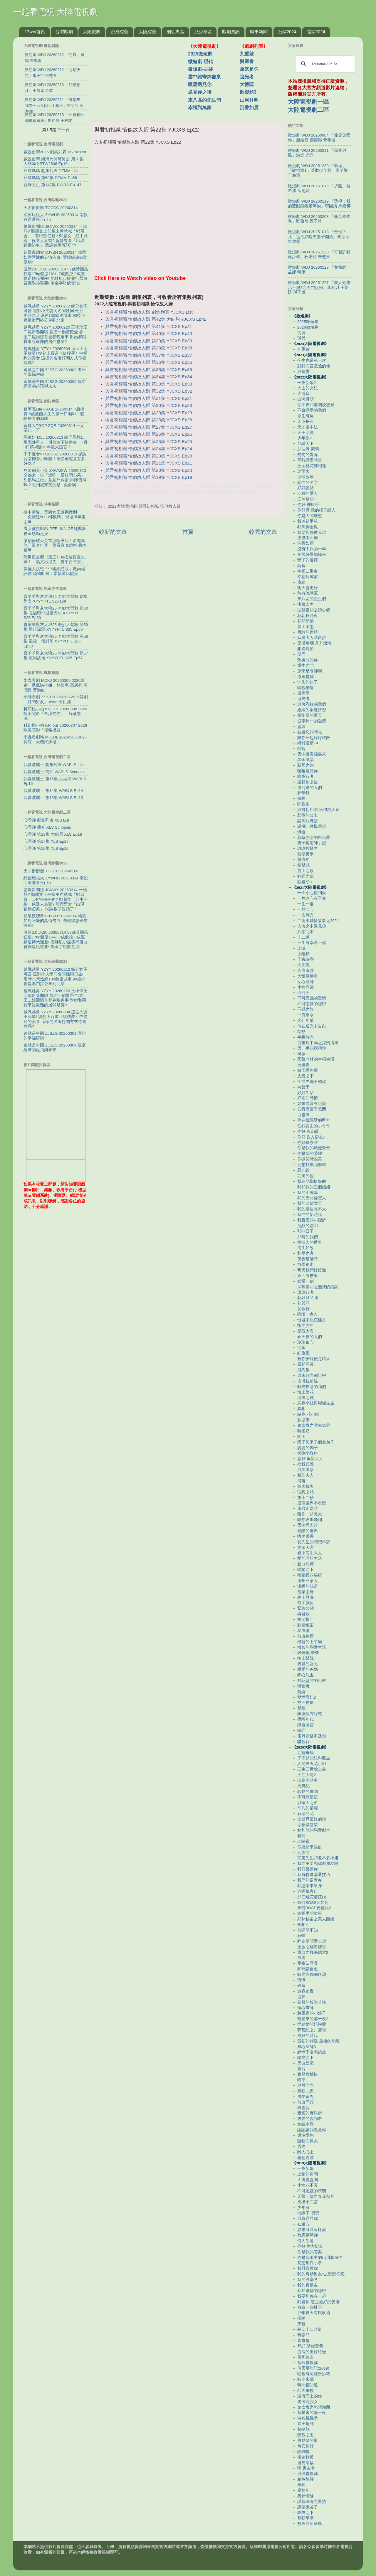 The width and height of the screenshot is (376, 2576). What do you see at coordinates (156, 319) in the screenshot?
I see `與君初相識 恰似故人歸 第42集 大結局 YJCXS Ep42` at bounding box center [156, 319].